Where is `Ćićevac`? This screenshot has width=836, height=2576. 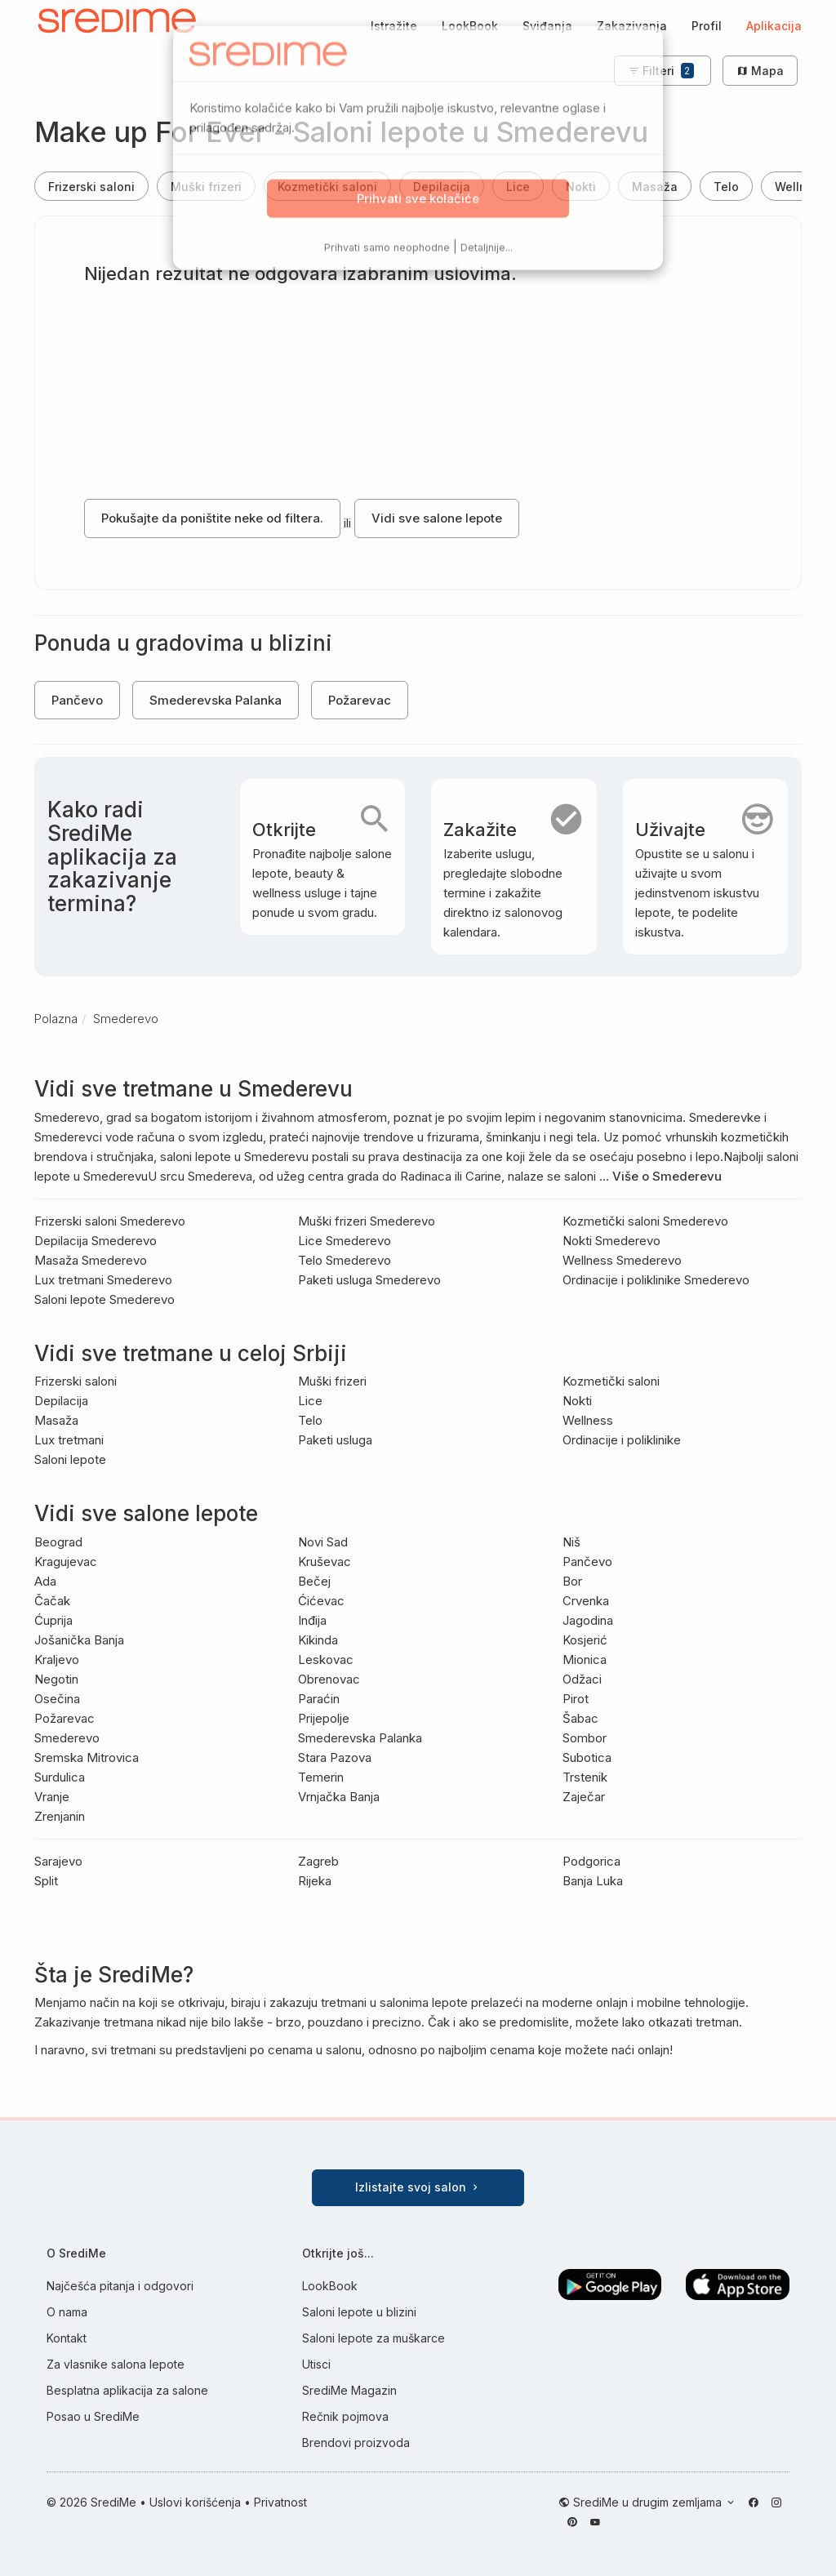 Ćićevac is located at coordinates (321, 1600).